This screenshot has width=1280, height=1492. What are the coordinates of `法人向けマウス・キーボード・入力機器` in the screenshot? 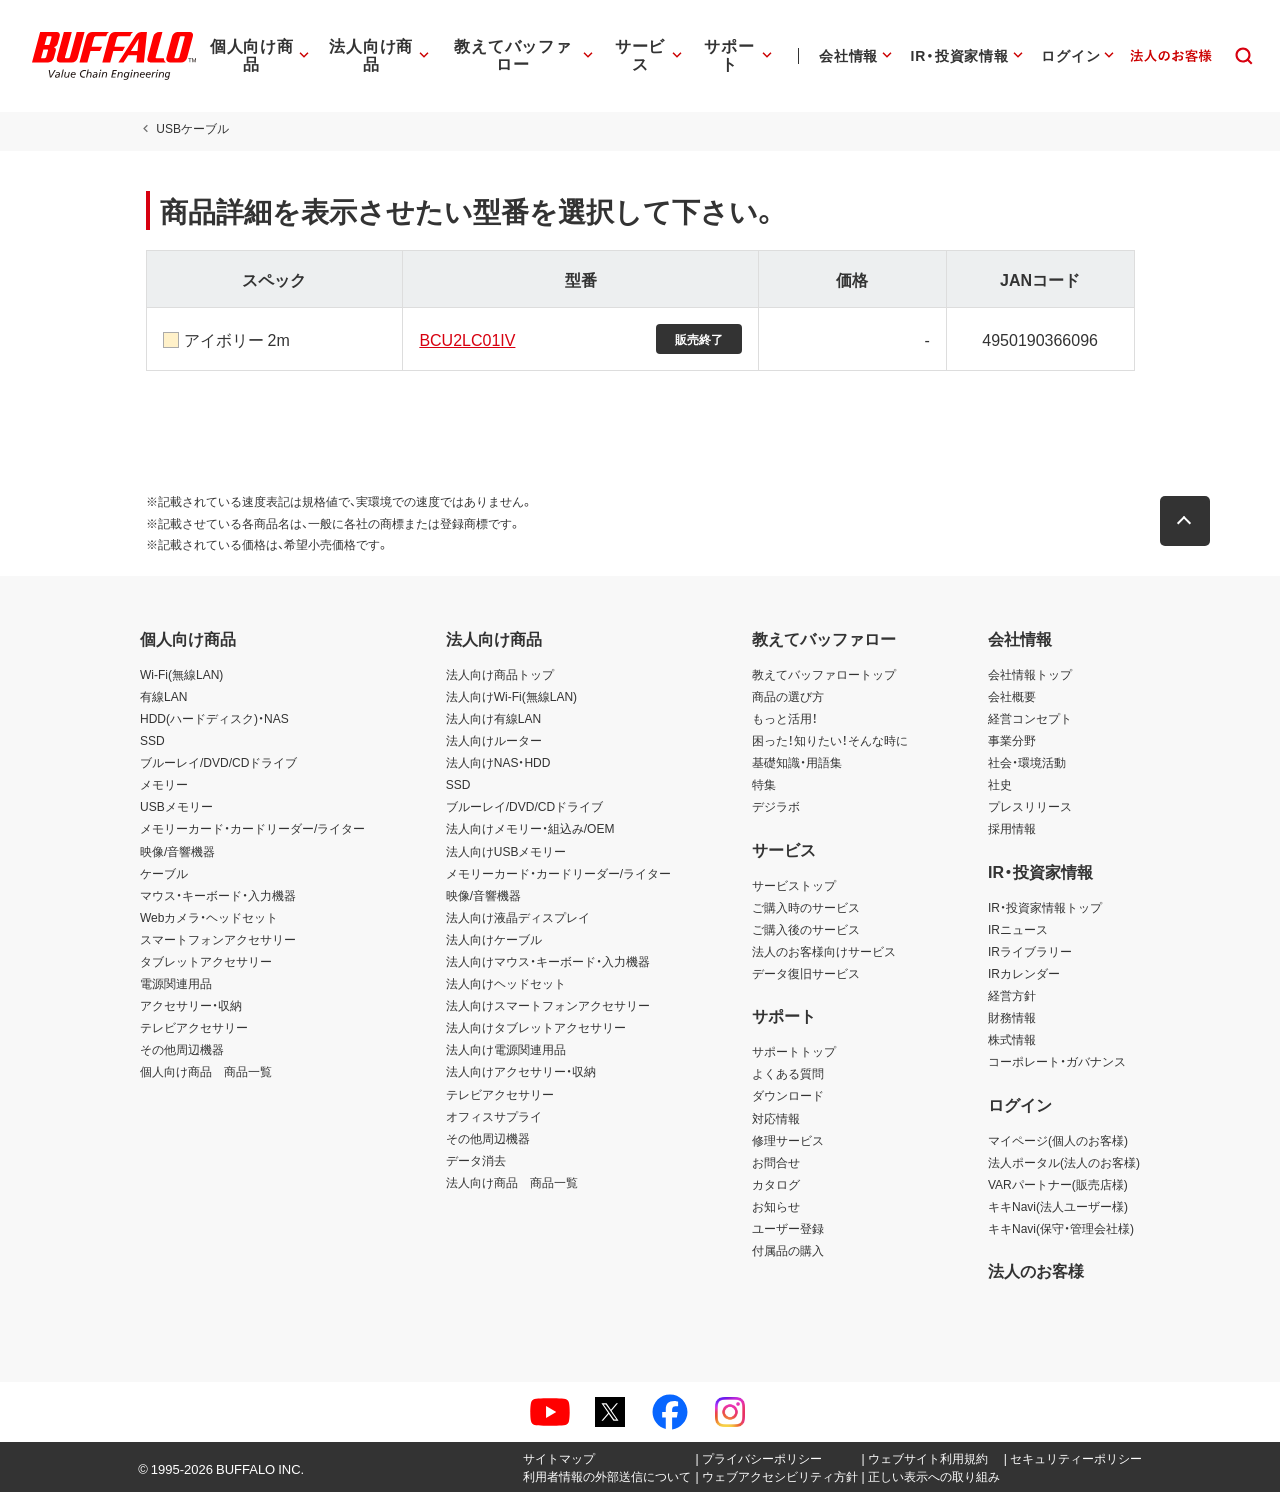 It's located at (548, 961).